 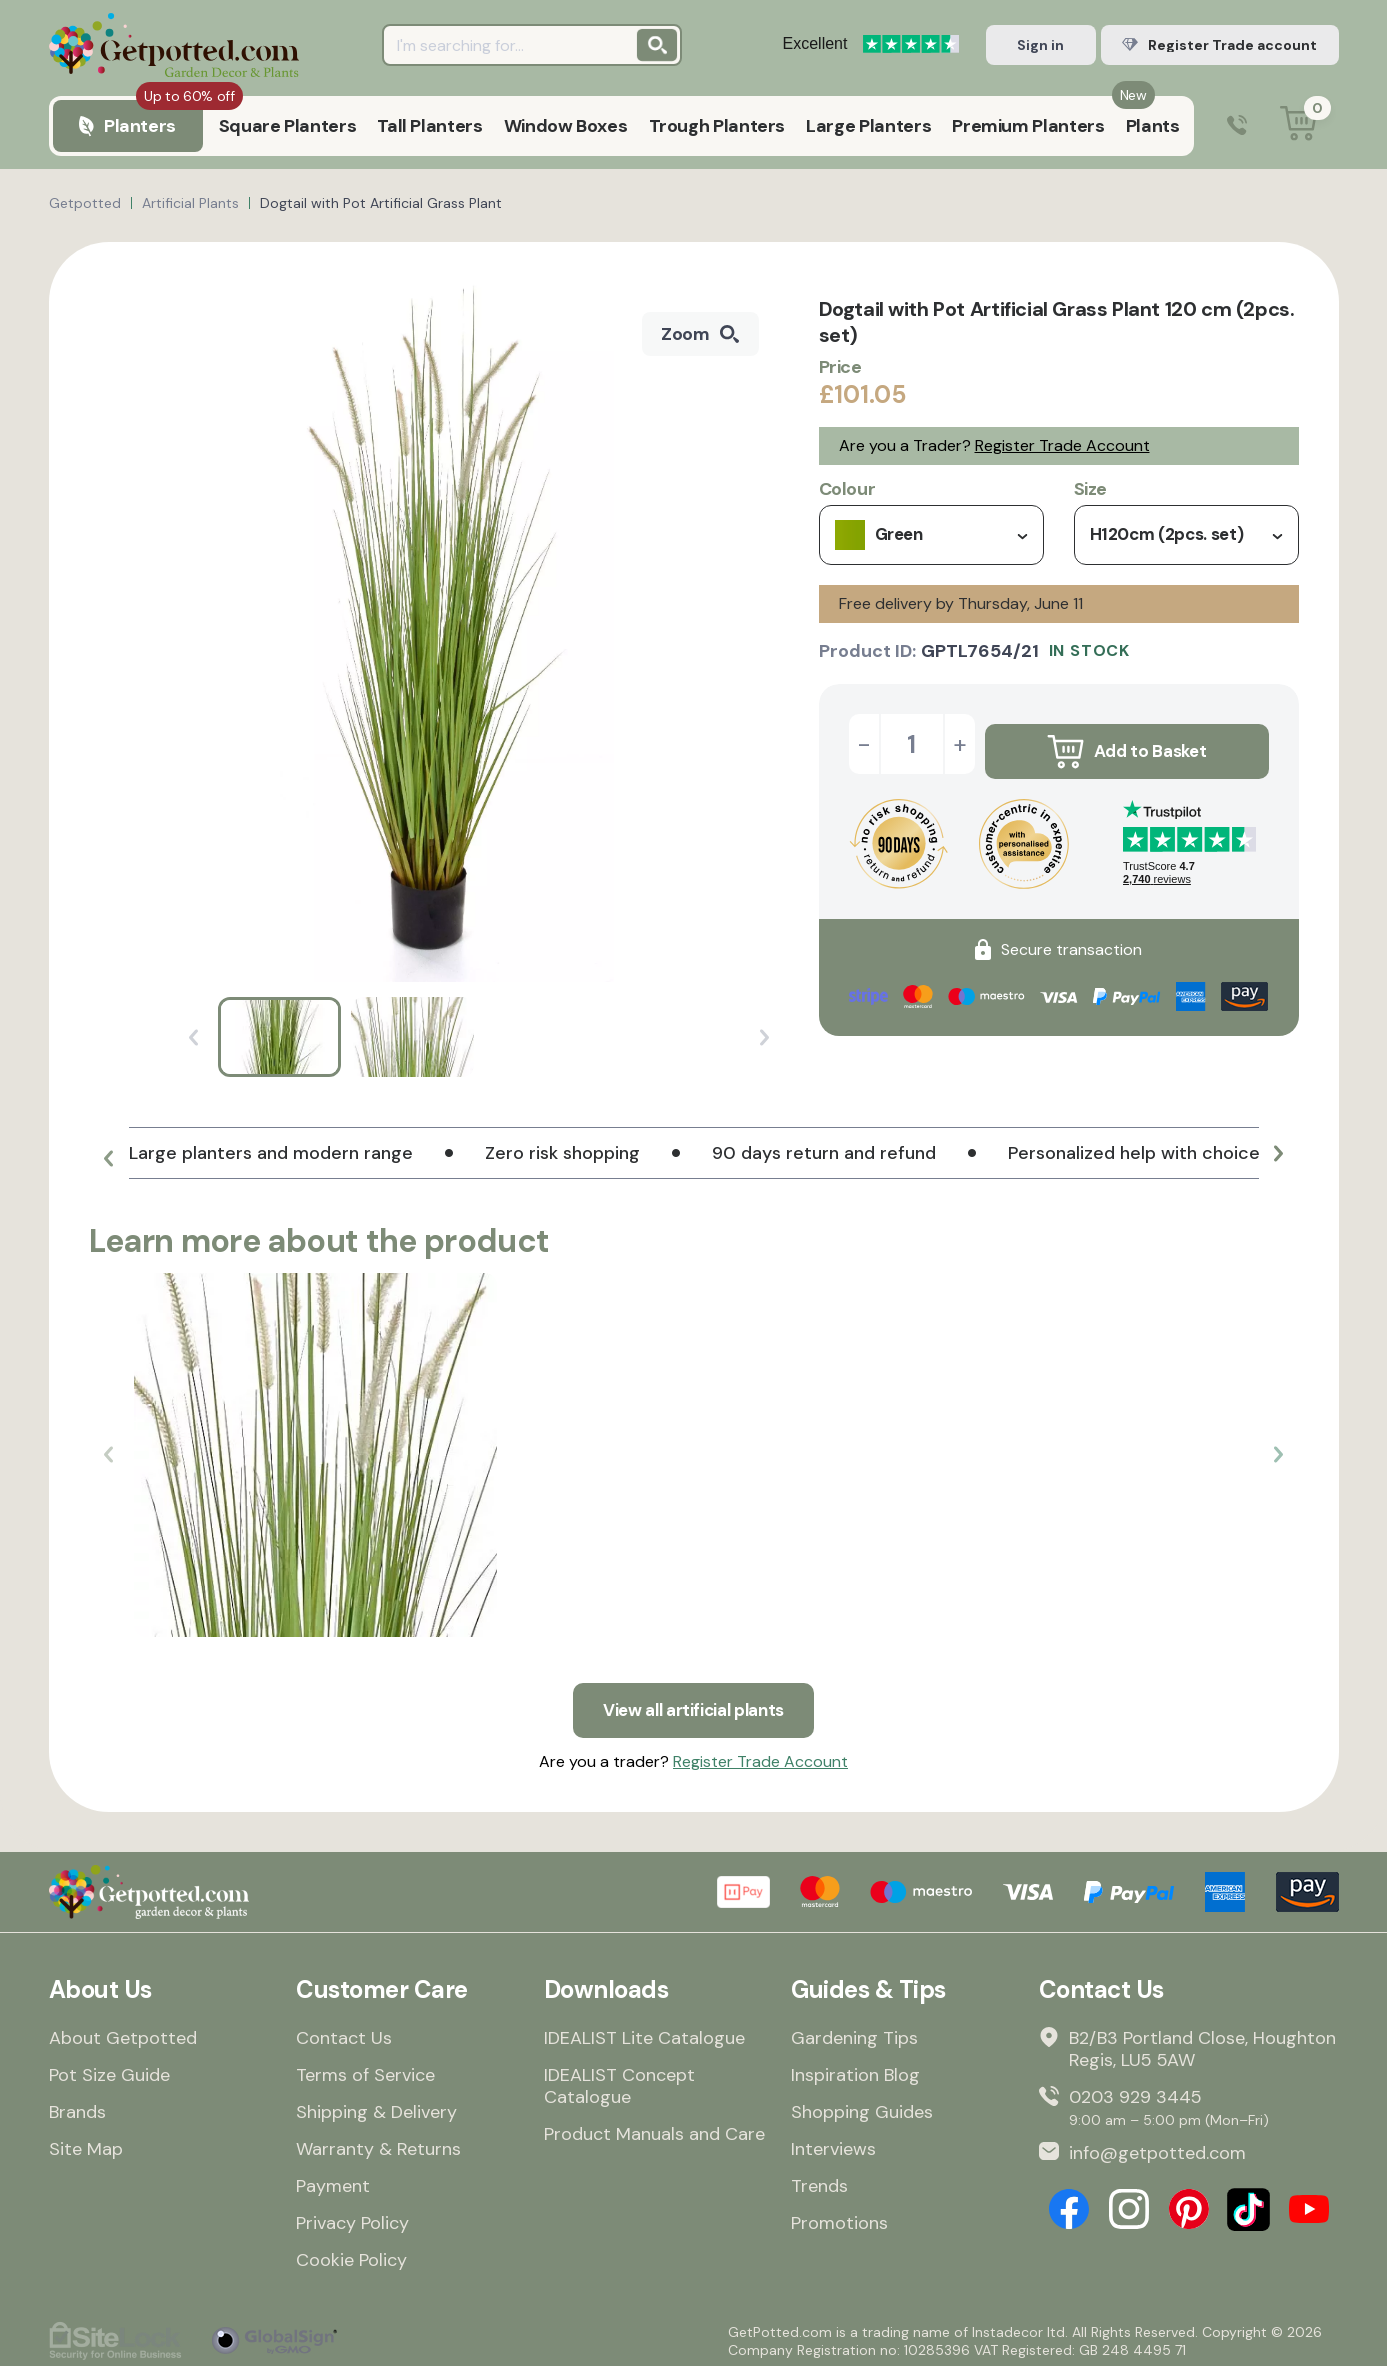 What do you see at coordinates (694, 1703) in the screenshot?
I see `View all artificial plants` at bounding box center [694, 1703].